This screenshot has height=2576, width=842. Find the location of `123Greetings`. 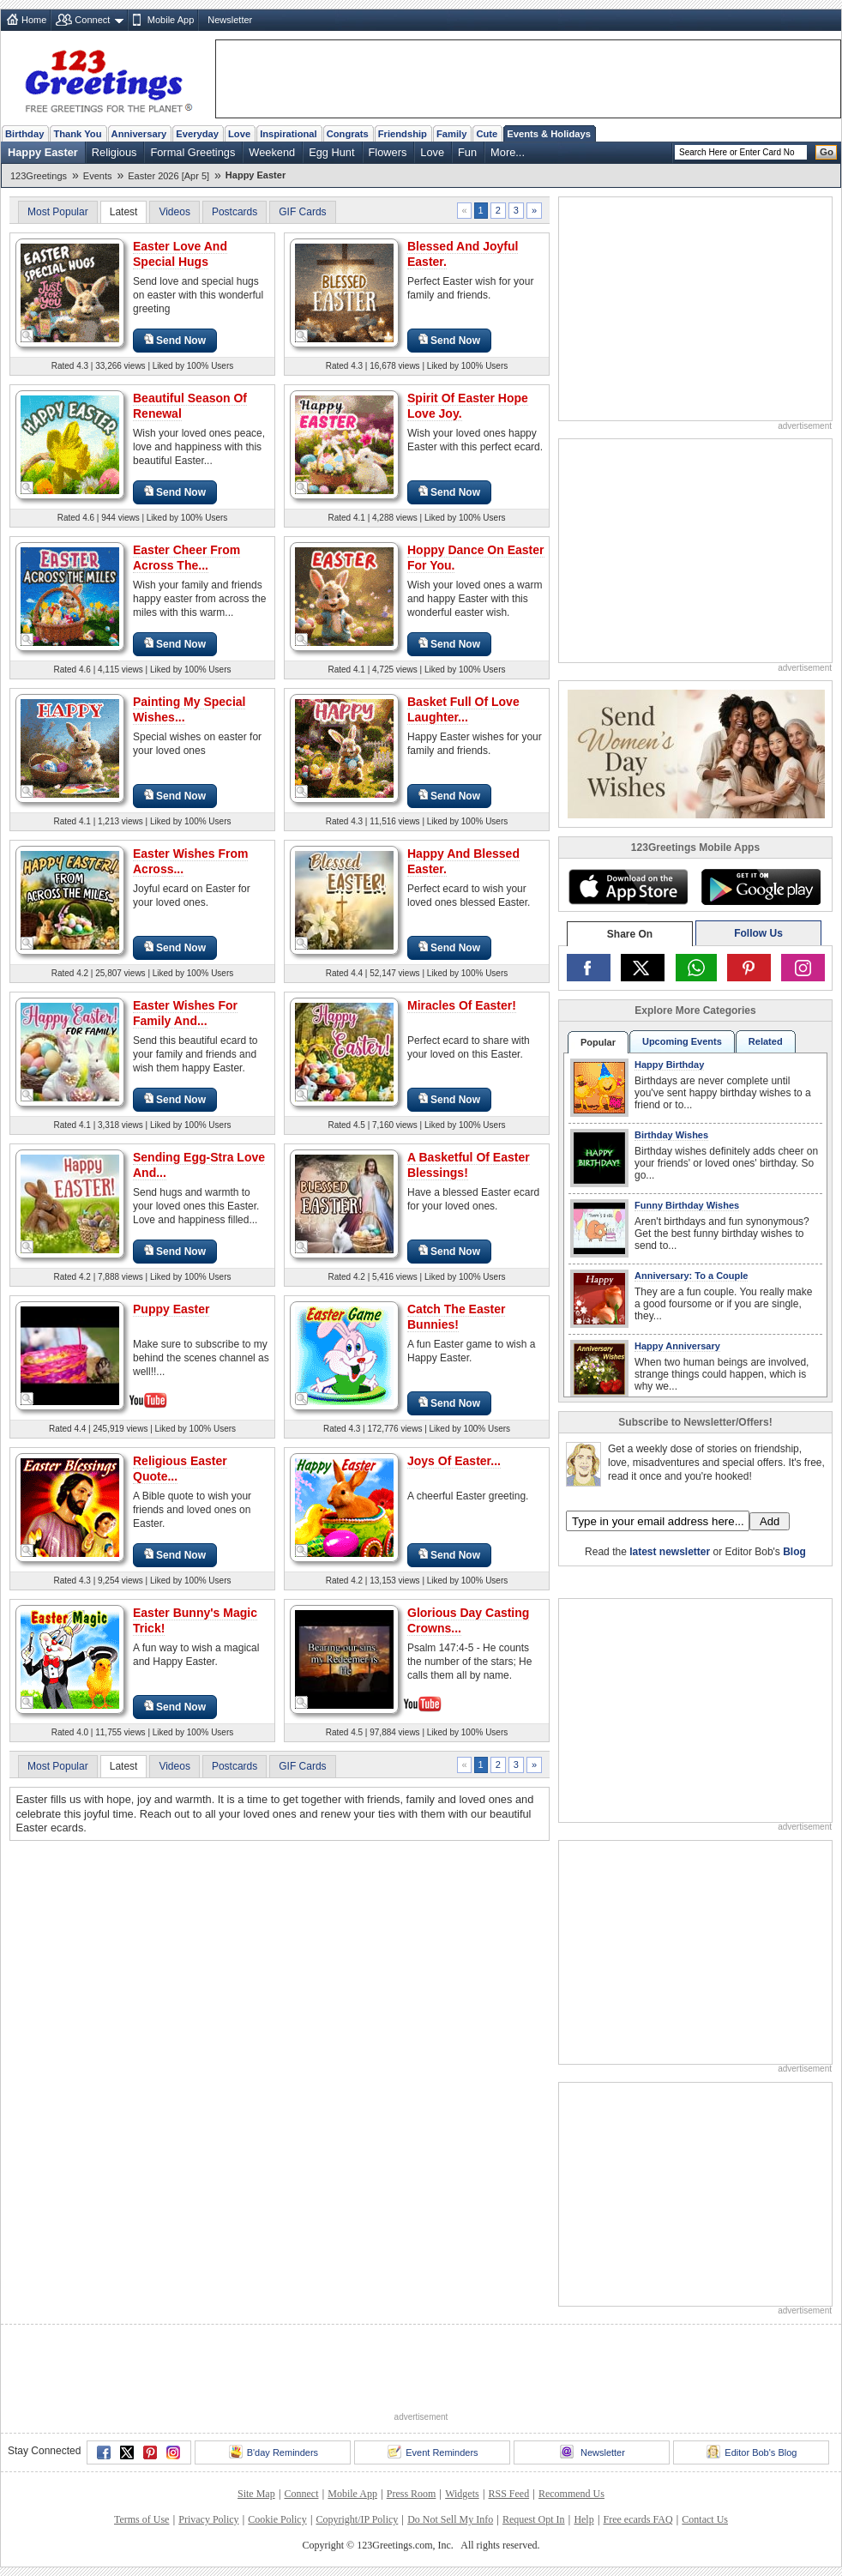

123Greetings is located at coordinates (38, 176).